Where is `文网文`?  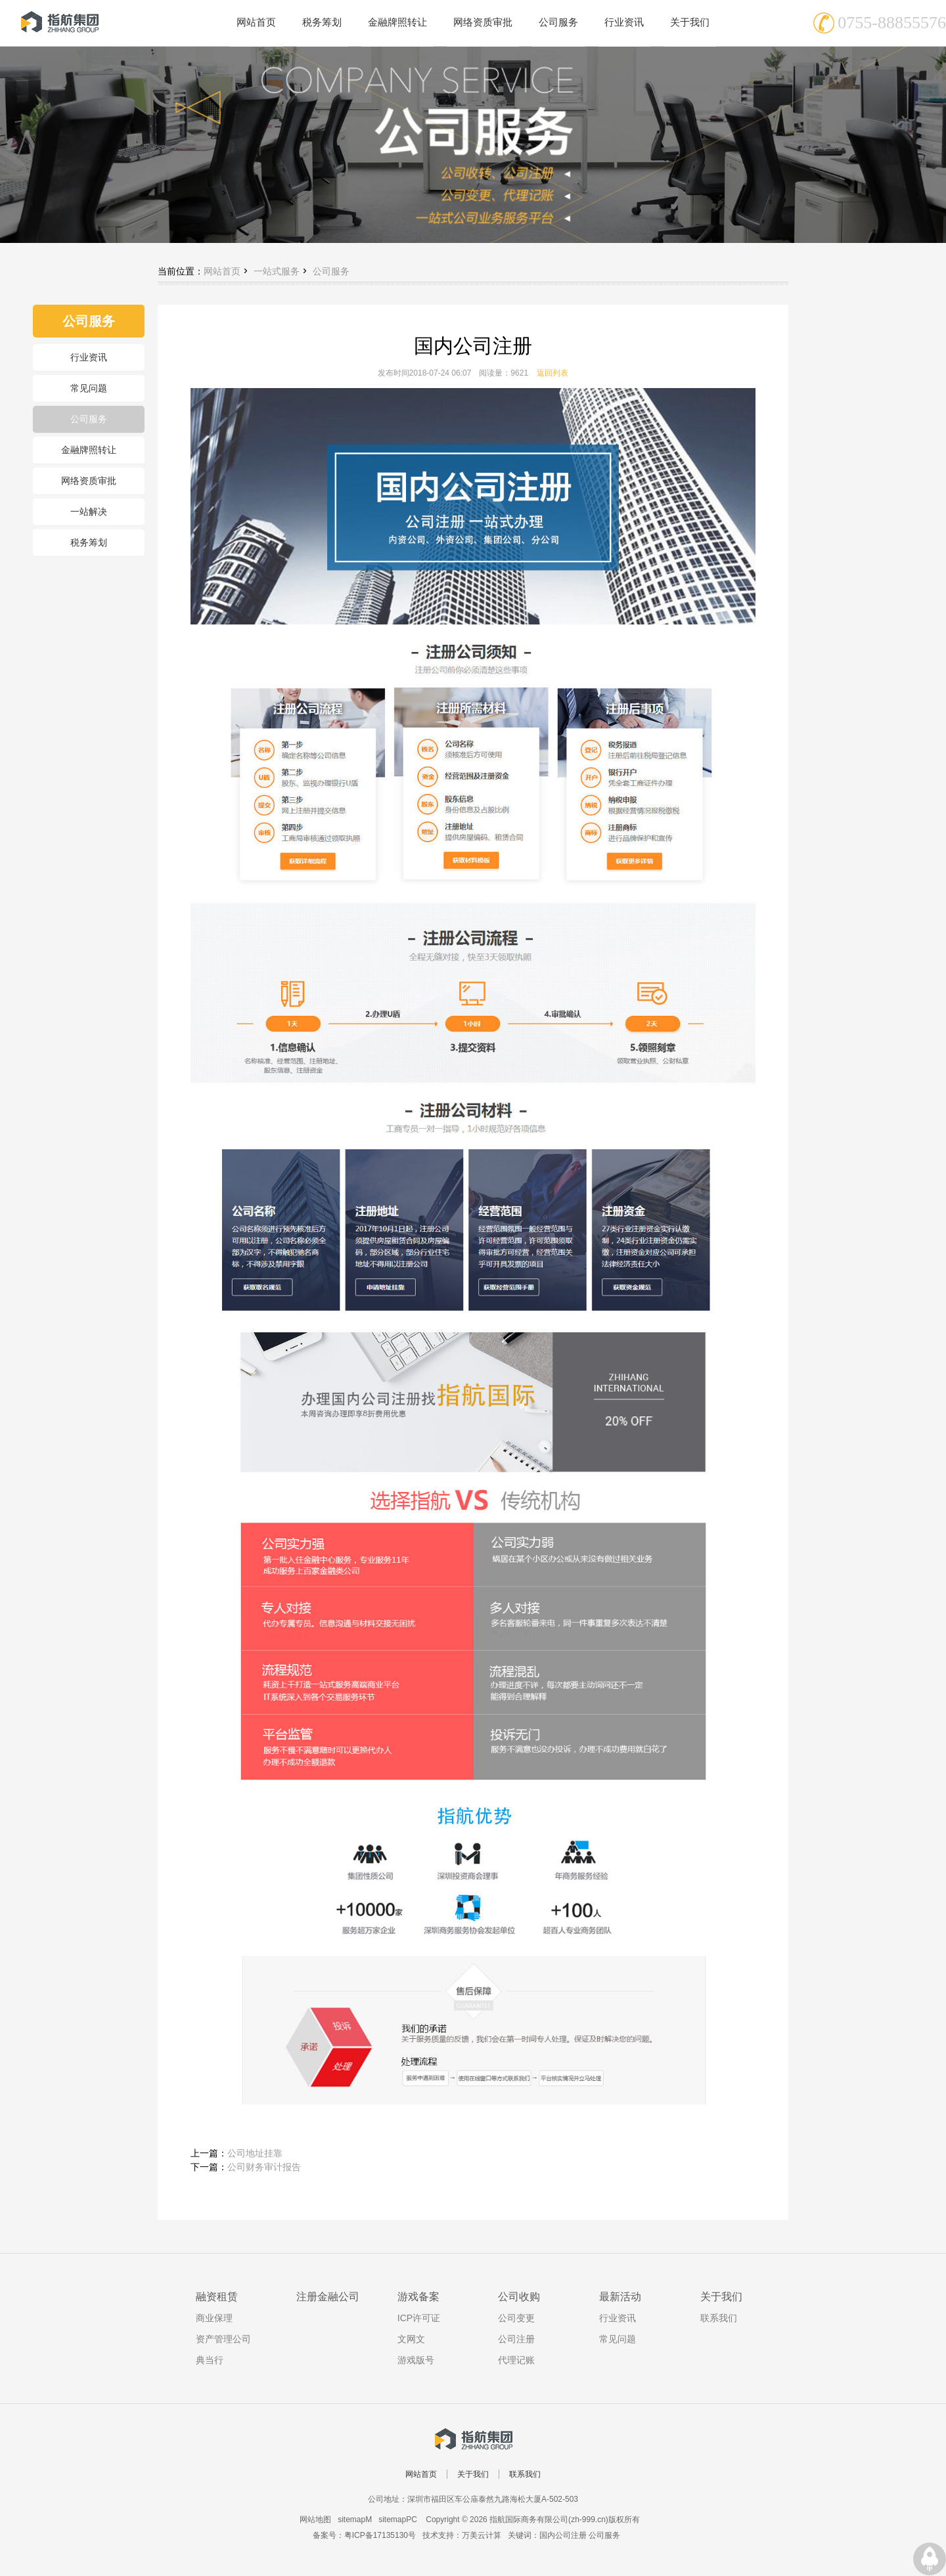 文网文 is located at coordinates (411, 2339).